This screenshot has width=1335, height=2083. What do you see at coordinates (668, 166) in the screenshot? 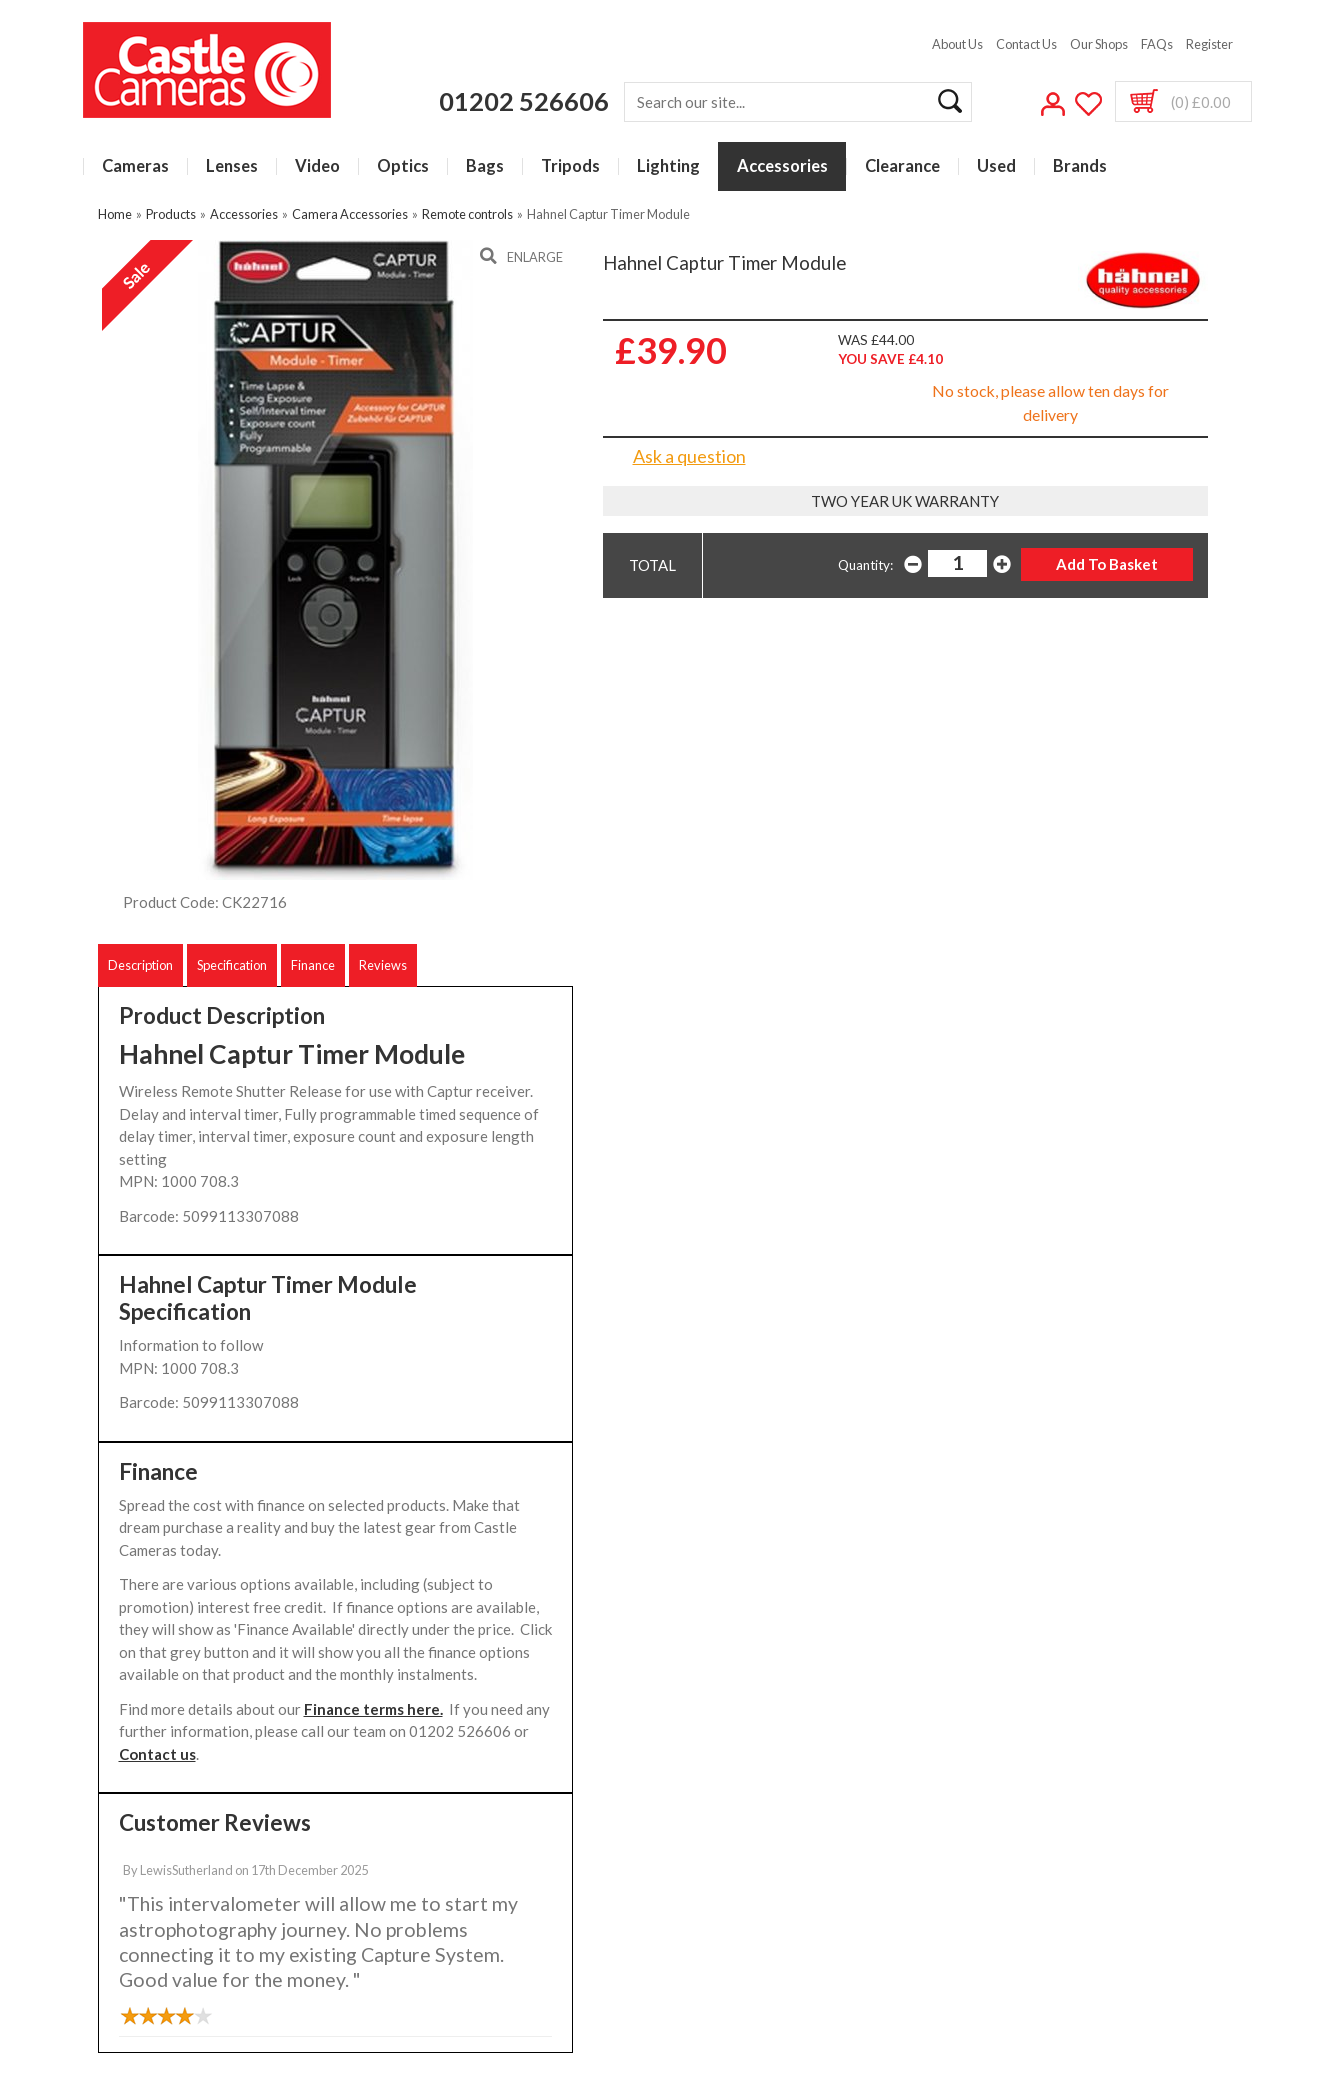
I see `Lighting` at bounding box center [668, 166].